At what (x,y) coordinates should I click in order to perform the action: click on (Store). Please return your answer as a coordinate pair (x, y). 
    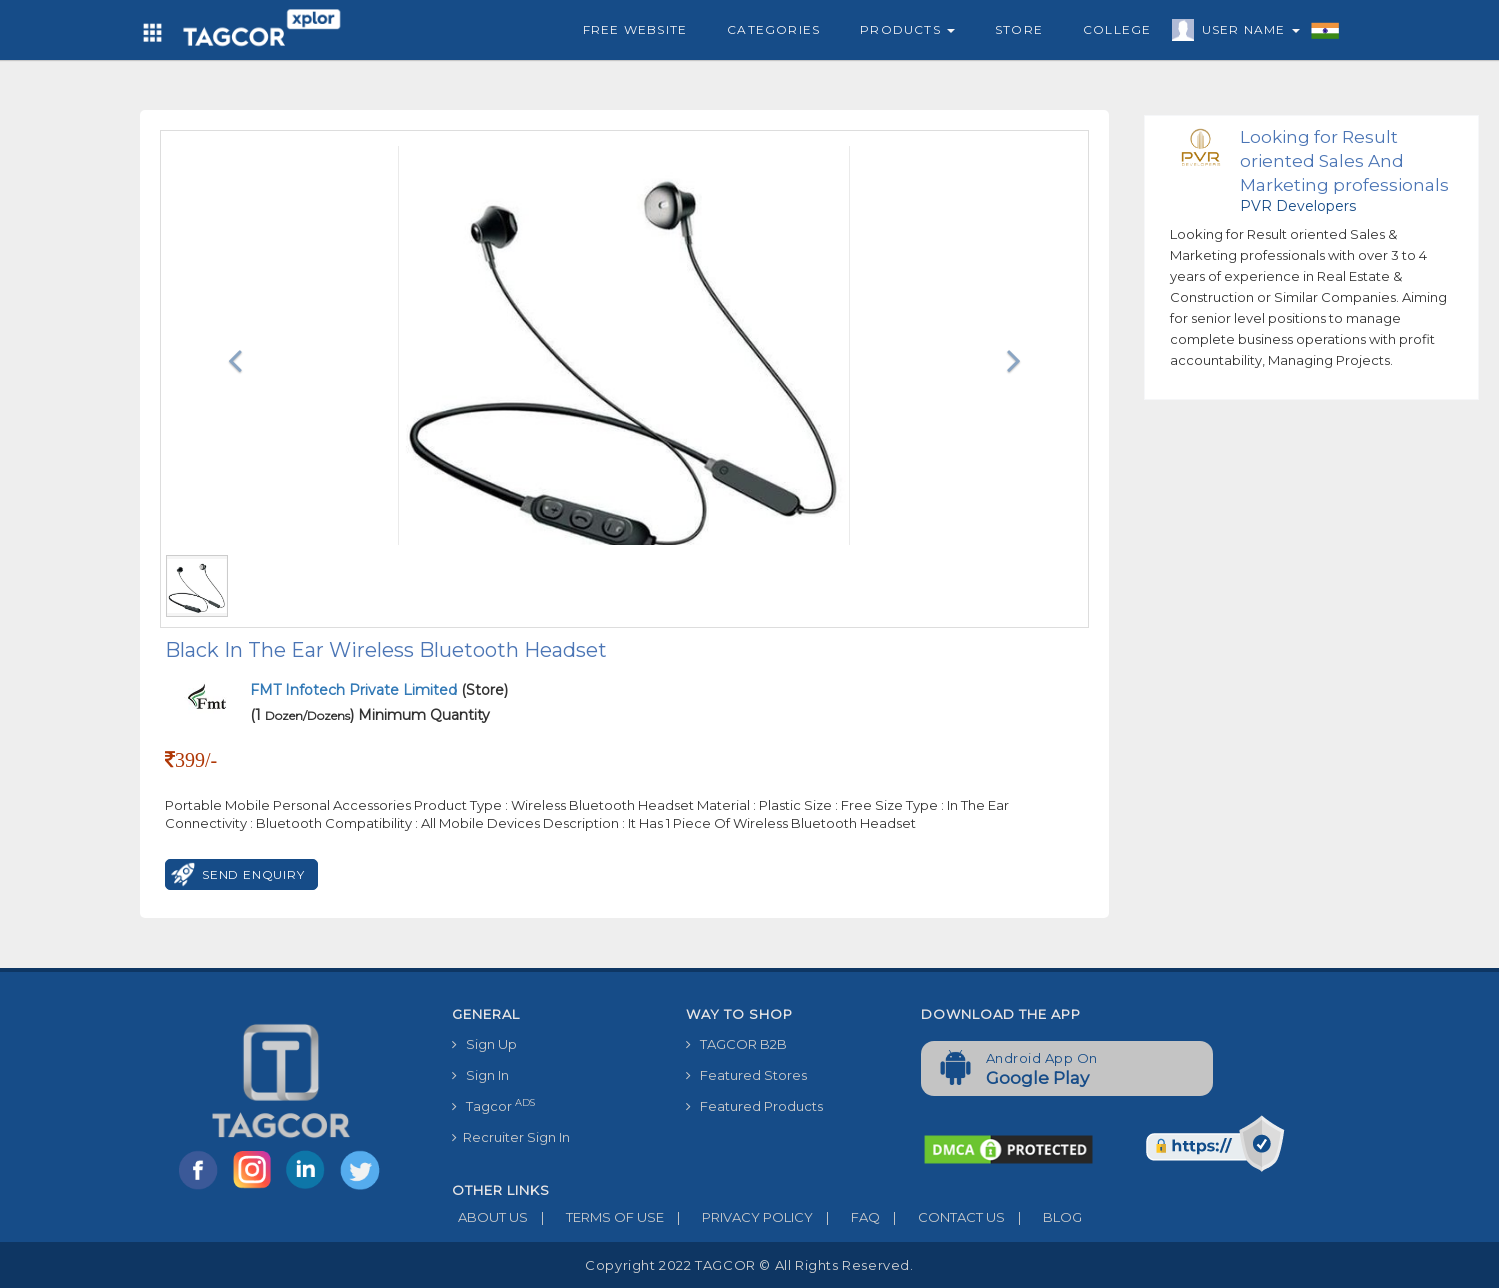
    Looking at the image, I should click on (379, 690).